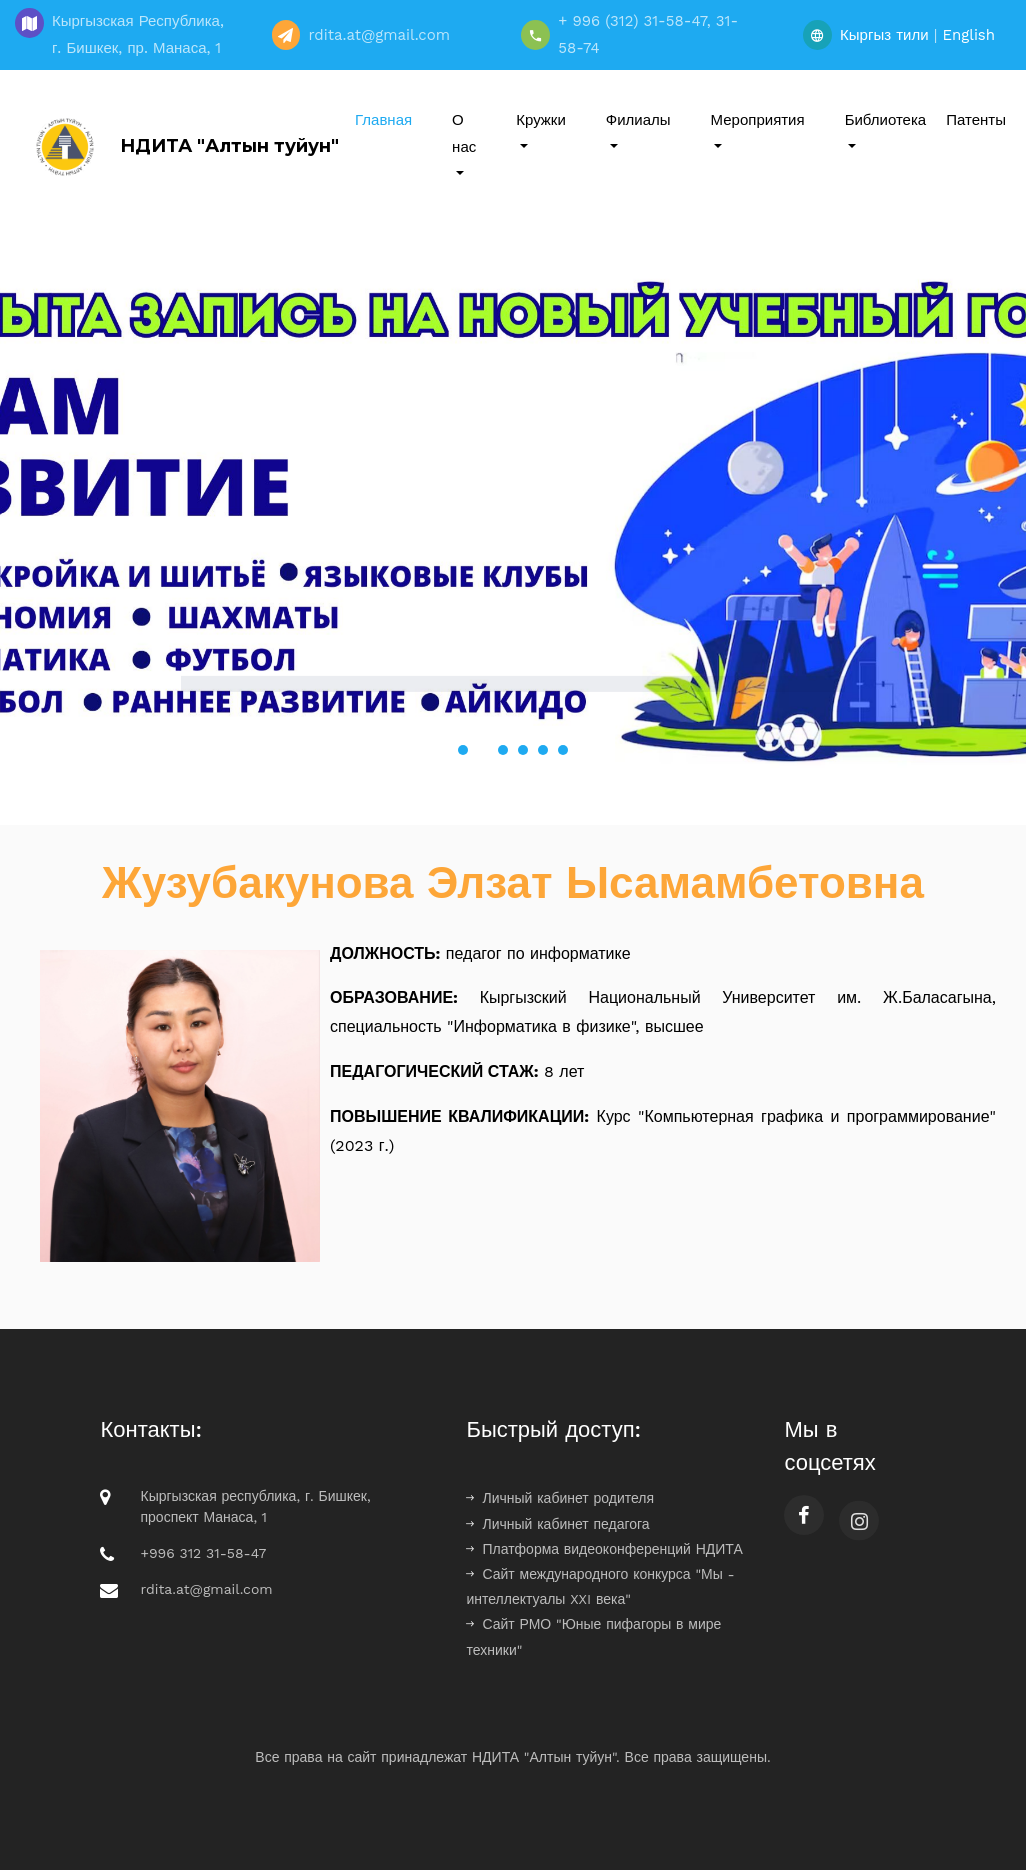 This screenshot has width=1026, height=1870. Describe the element at coordinates (884, 35) in the screenshot. I see `Кыргыз тили` at that location.